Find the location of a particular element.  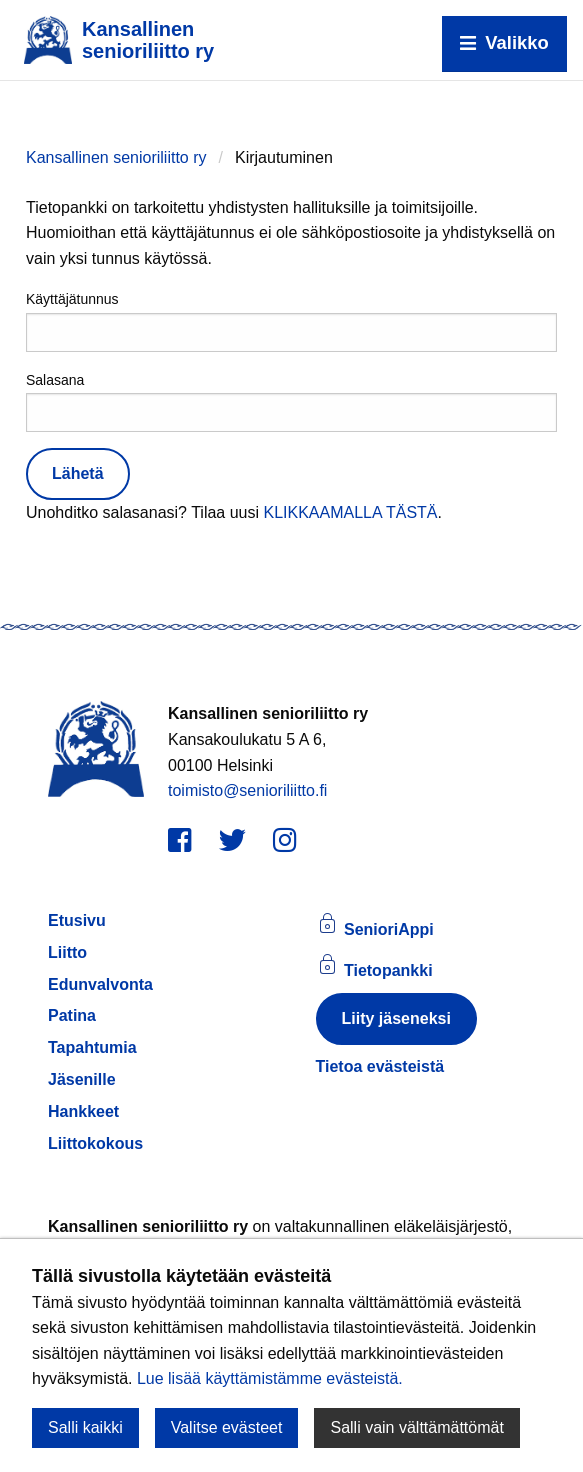

Salasana is located at coordinates (291, 402).